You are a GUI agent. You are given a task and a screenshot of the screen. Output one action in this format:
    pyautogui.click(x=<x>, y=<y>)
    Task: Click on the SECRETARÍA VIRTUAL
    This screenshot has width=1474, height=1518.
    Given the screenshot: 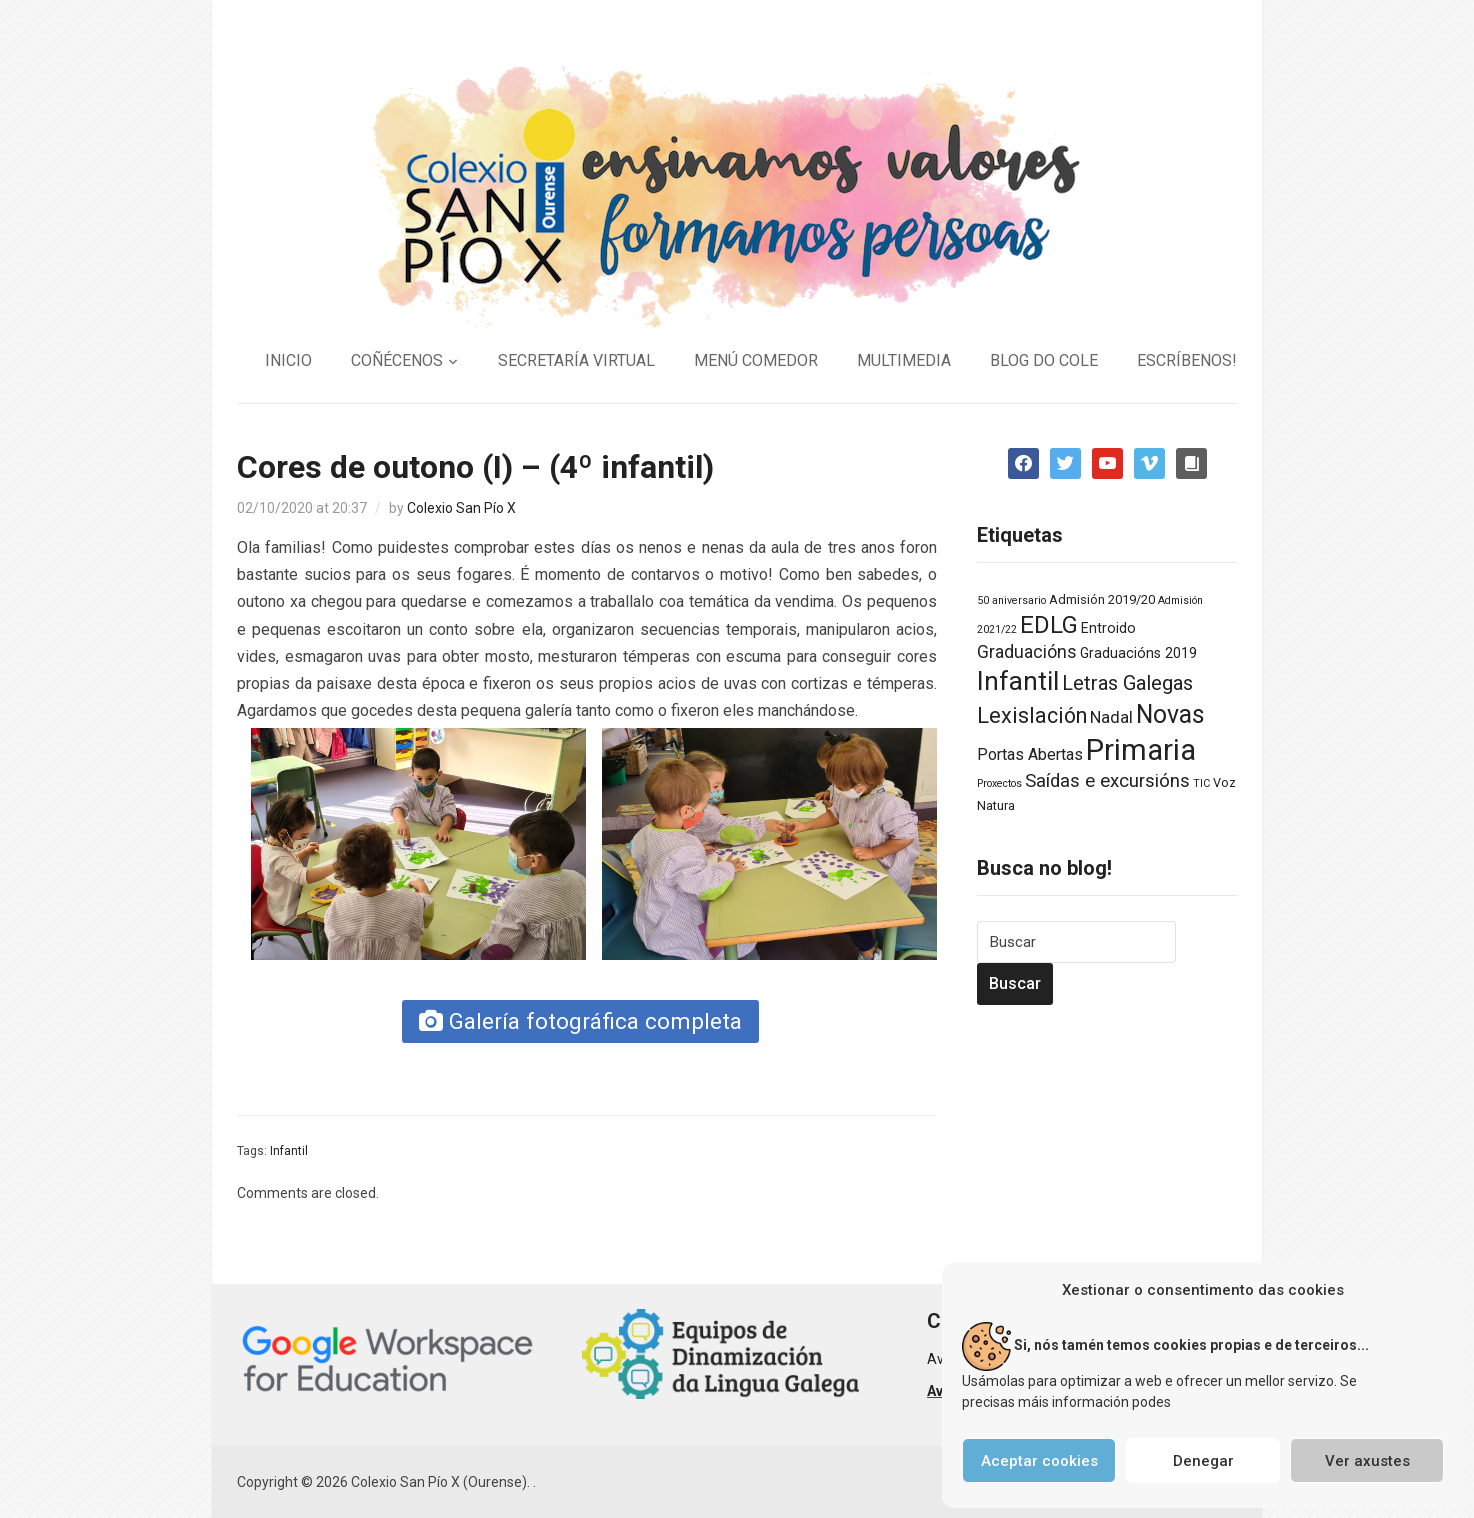 What is the action you would take?
    pyautogui.click(x=576, y=360)
    